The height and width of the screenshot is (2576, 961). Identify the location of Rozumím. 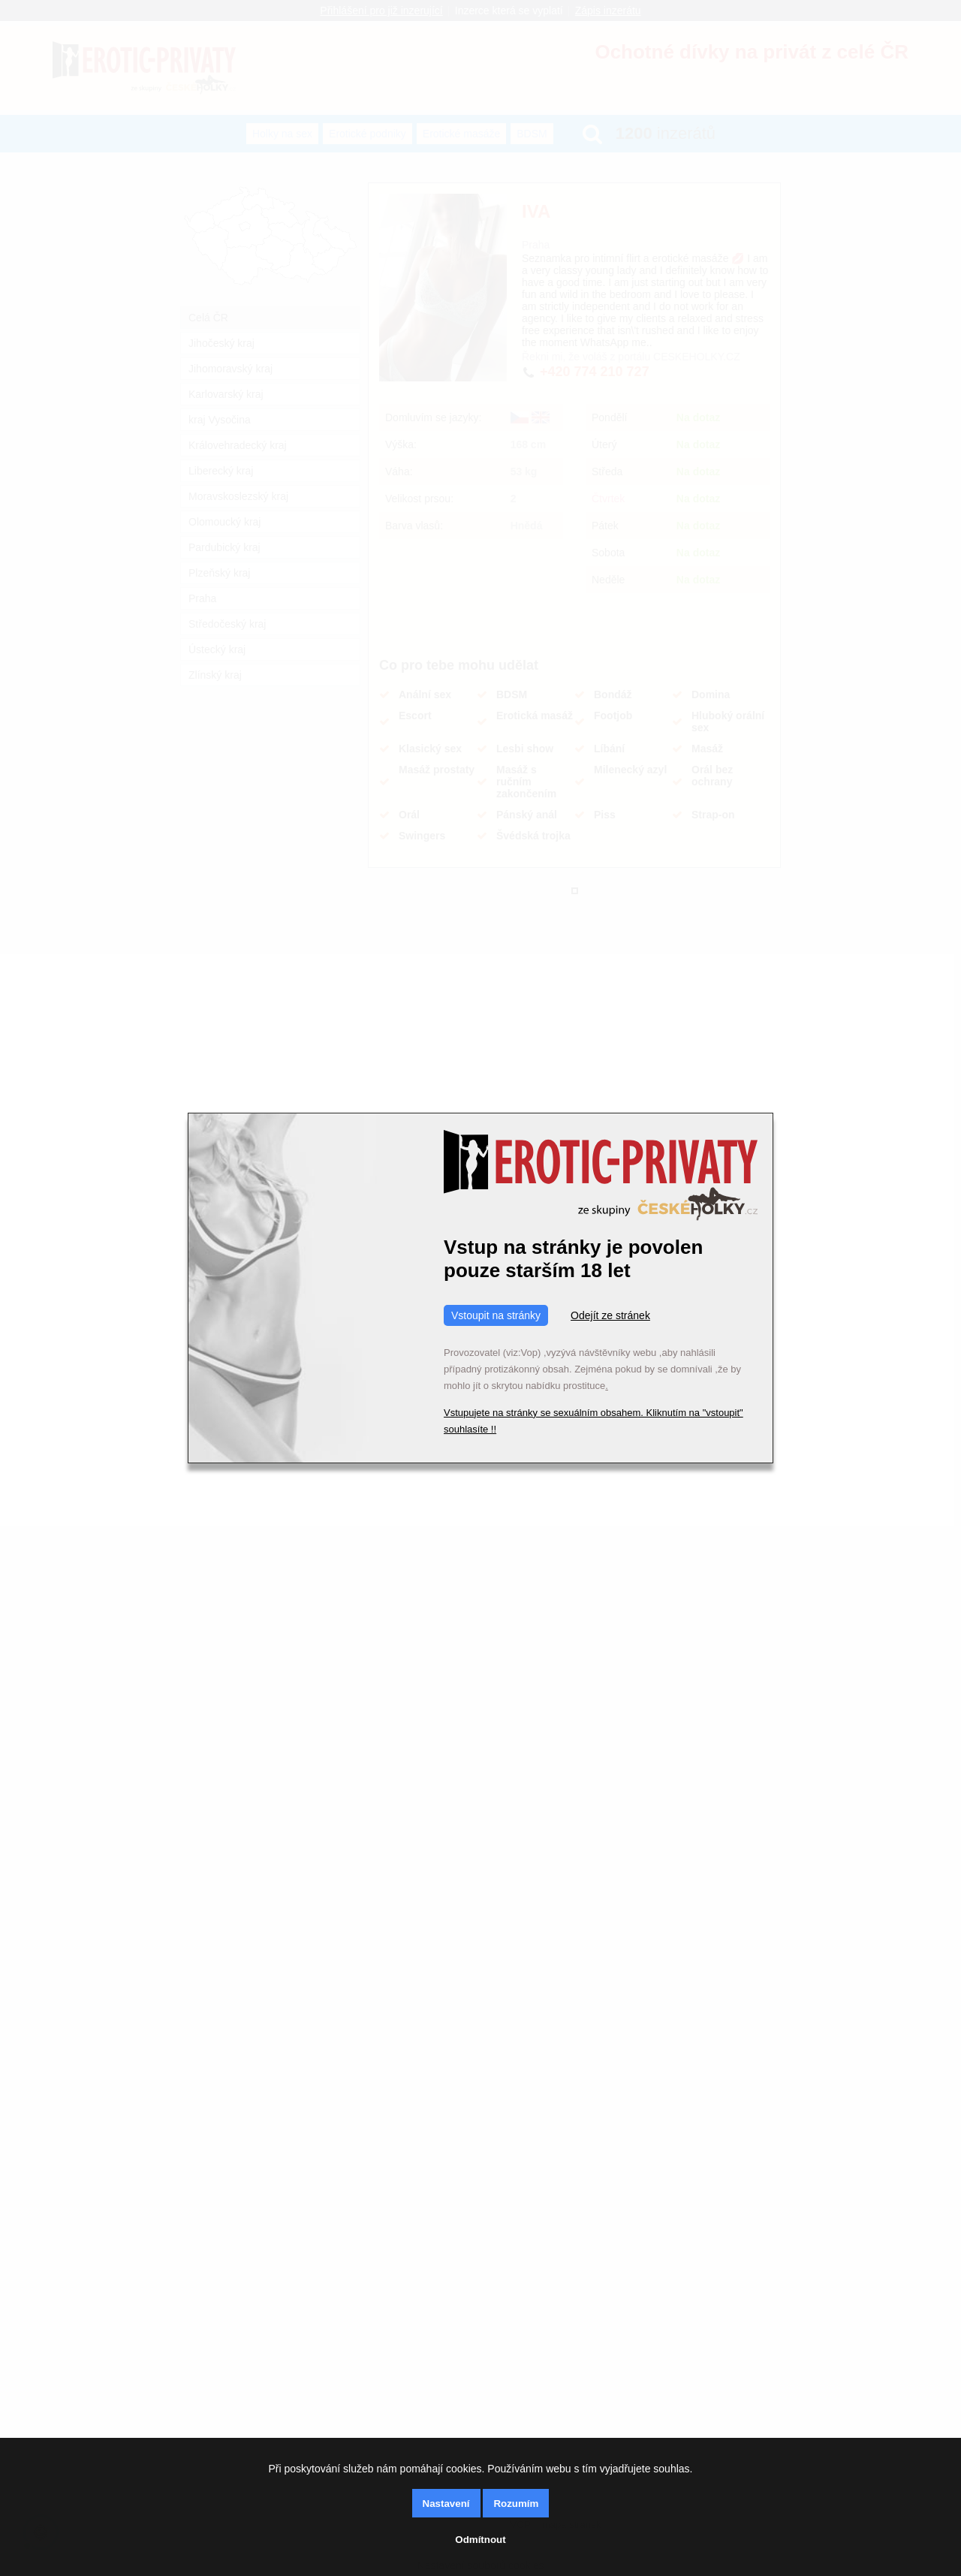
(515, 2503).